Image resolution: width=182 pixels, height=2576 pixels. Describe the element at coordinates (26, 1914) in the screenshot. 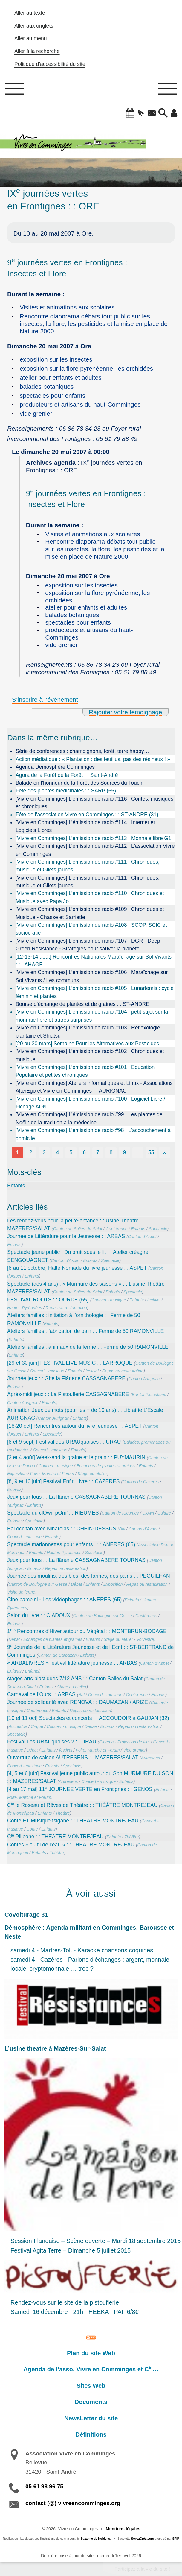

I see `Covoiturage 31` at that location.